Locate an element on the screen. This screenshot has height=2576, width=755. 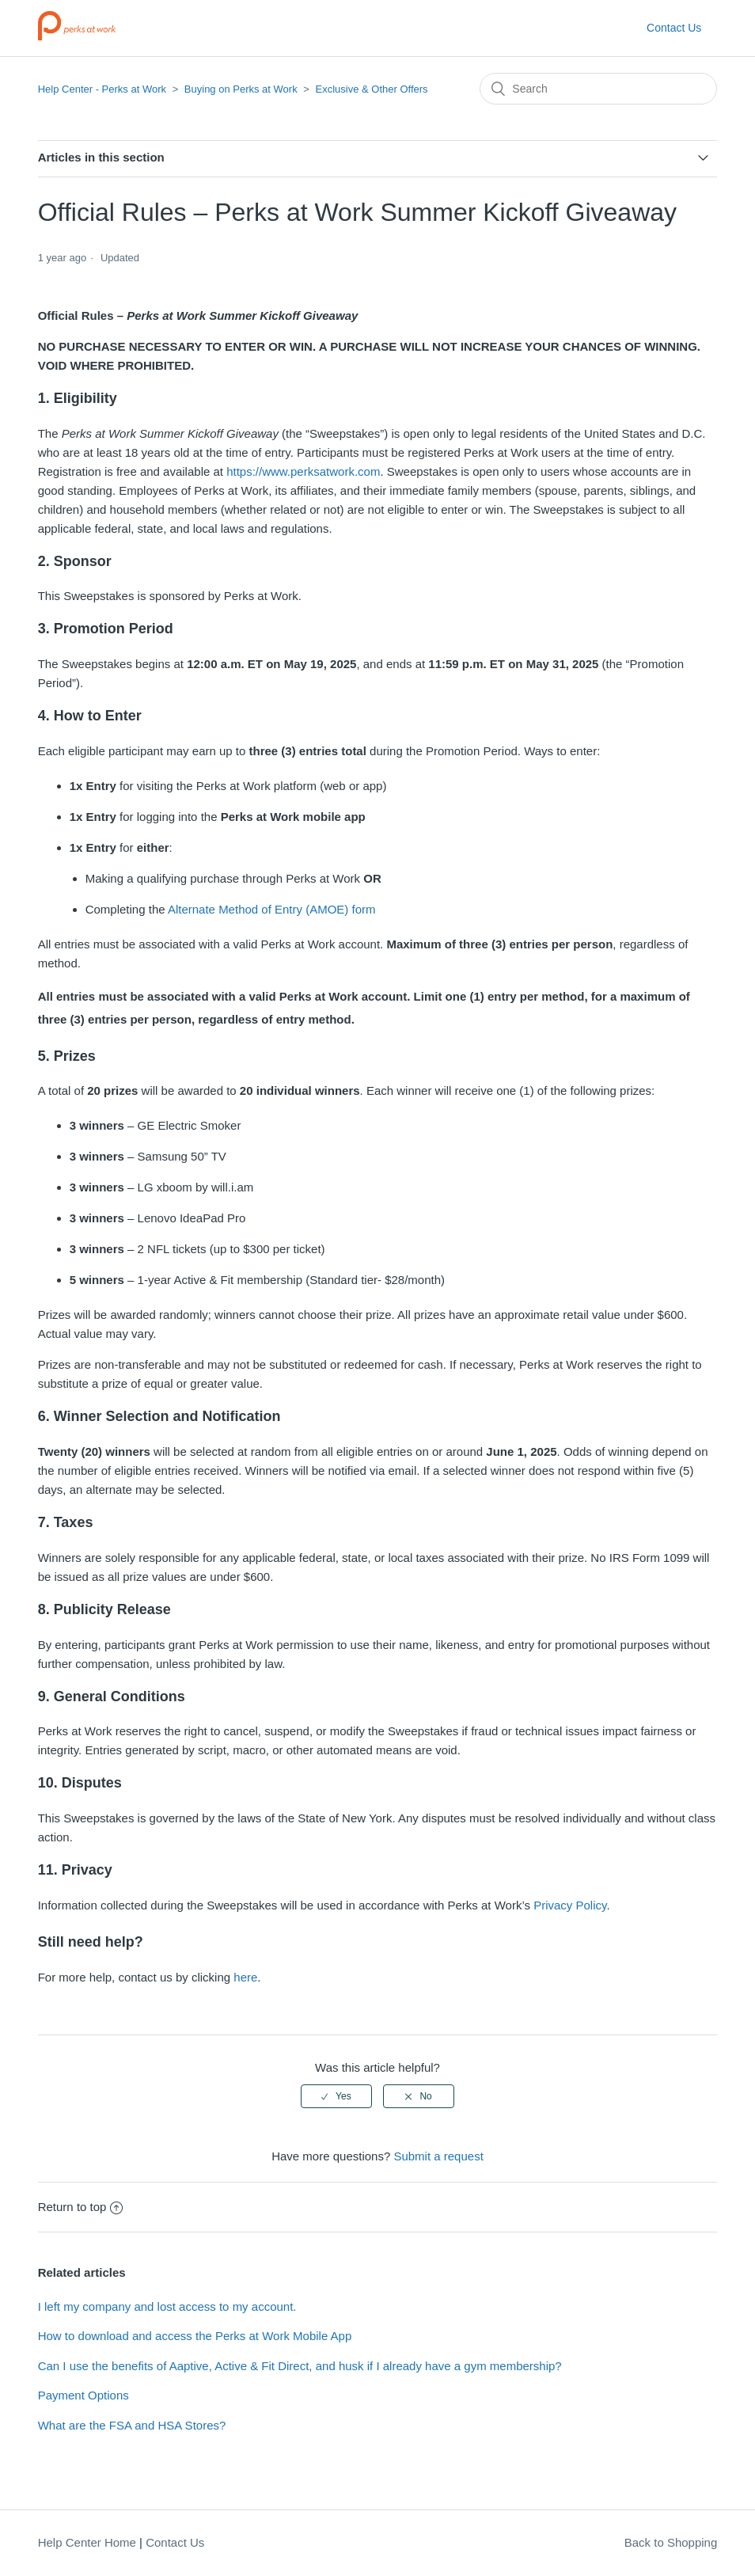
Contact Us is located at coordinates (674, 27).